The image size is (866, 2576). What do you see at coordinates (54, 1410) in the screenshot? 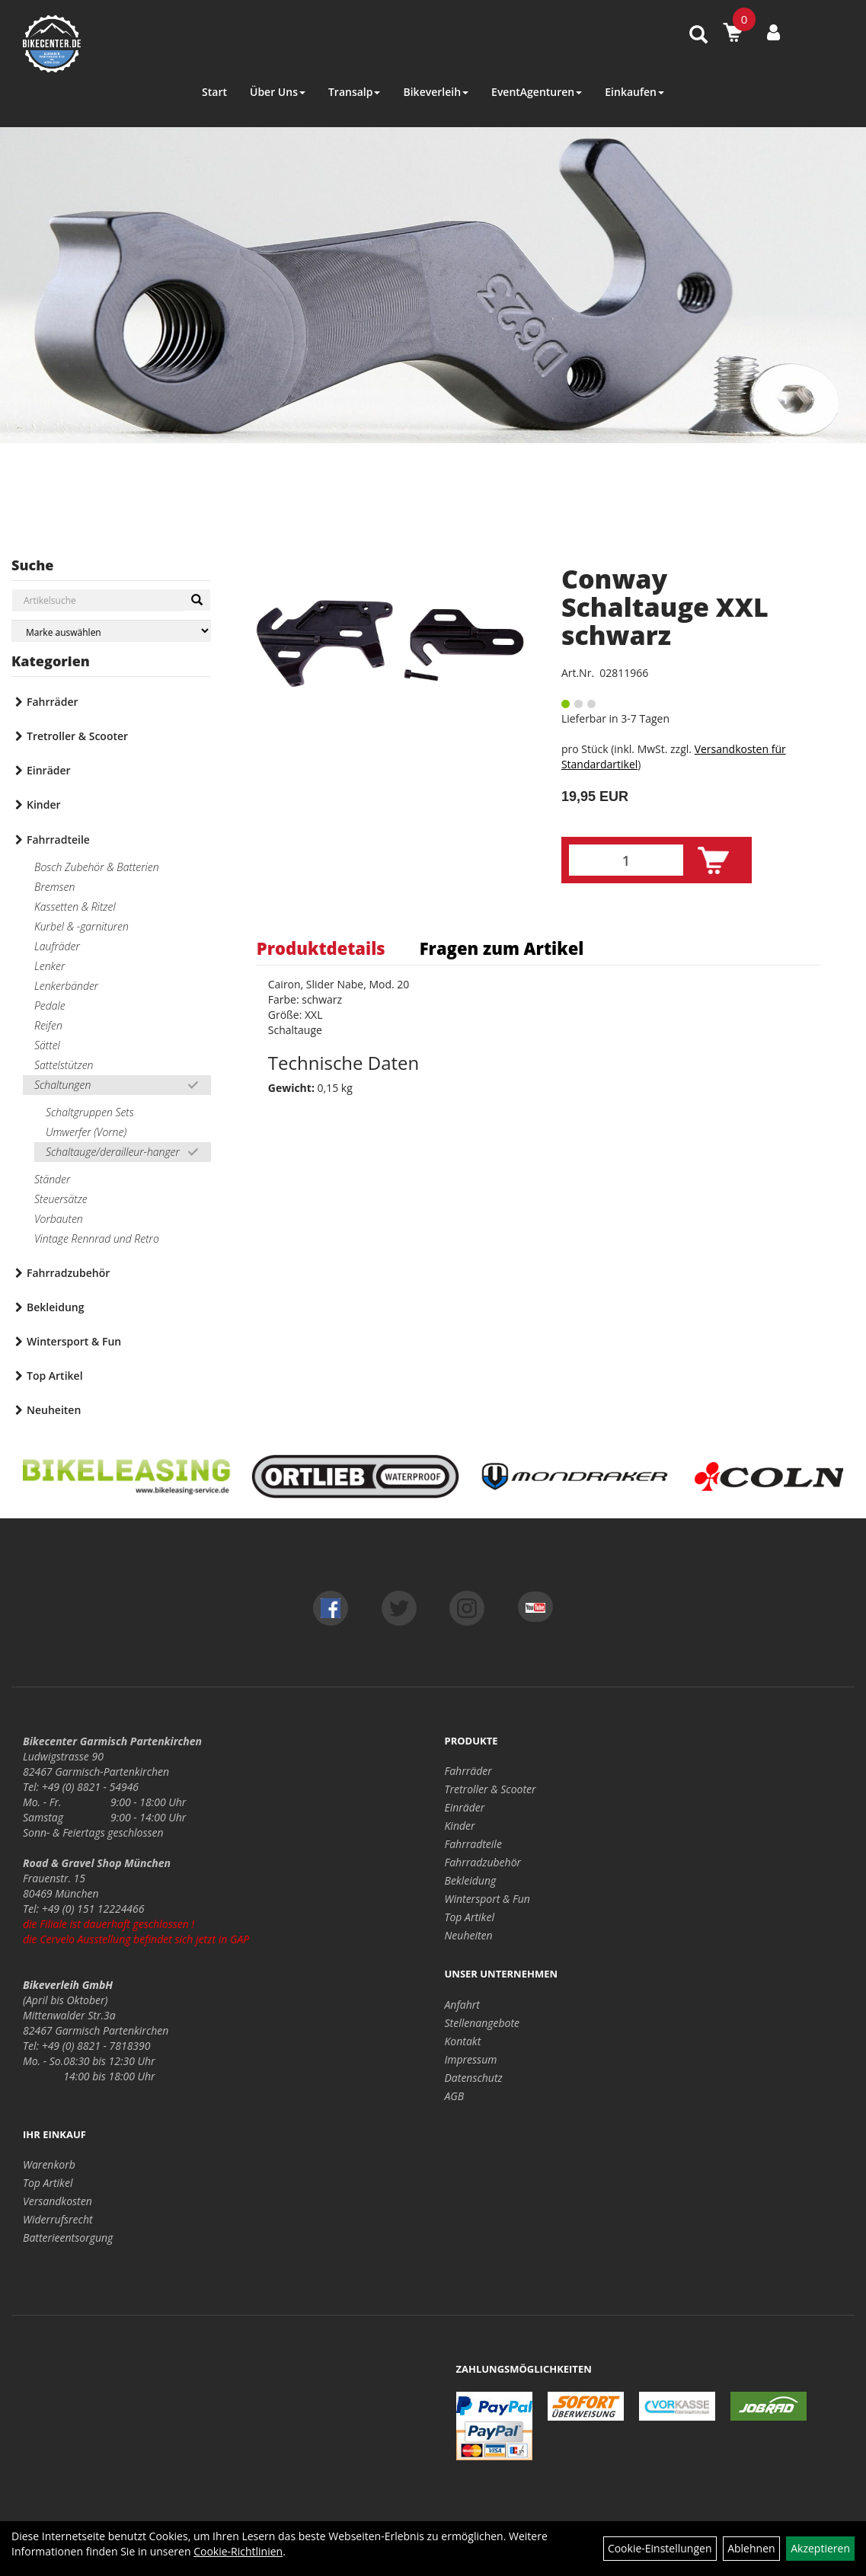
I see `Neuheiten` at bounding box center [54, 1410].